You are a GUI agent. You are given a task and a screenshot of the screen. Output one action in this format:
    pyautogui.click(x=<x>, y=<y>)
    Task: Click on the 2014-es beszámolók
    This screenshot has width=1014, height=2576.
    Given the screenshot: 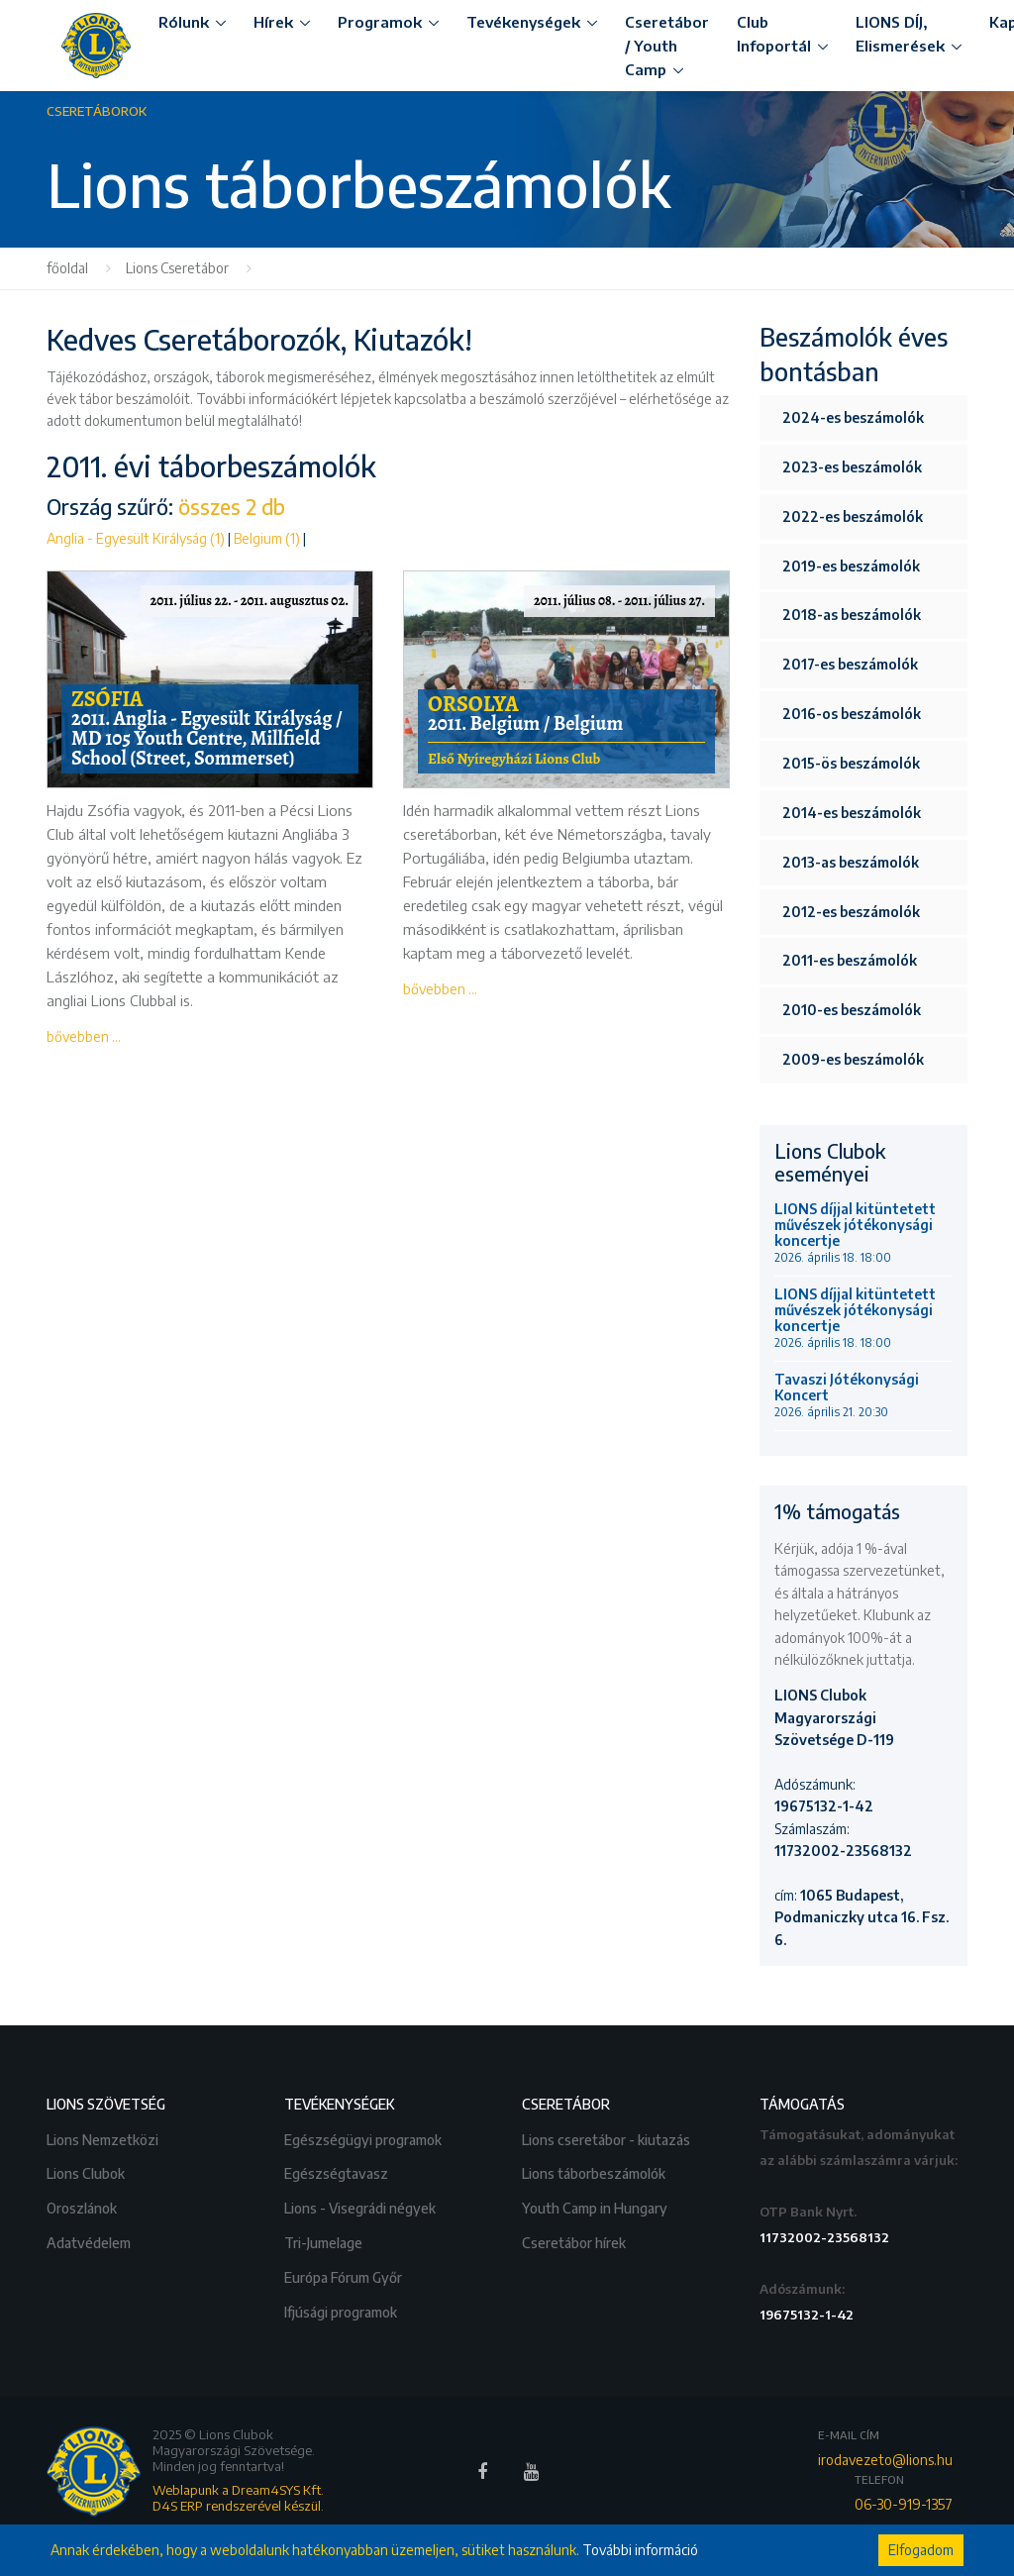 What is the action you would take?
    pyautogui.click(x=851, y=812)
    